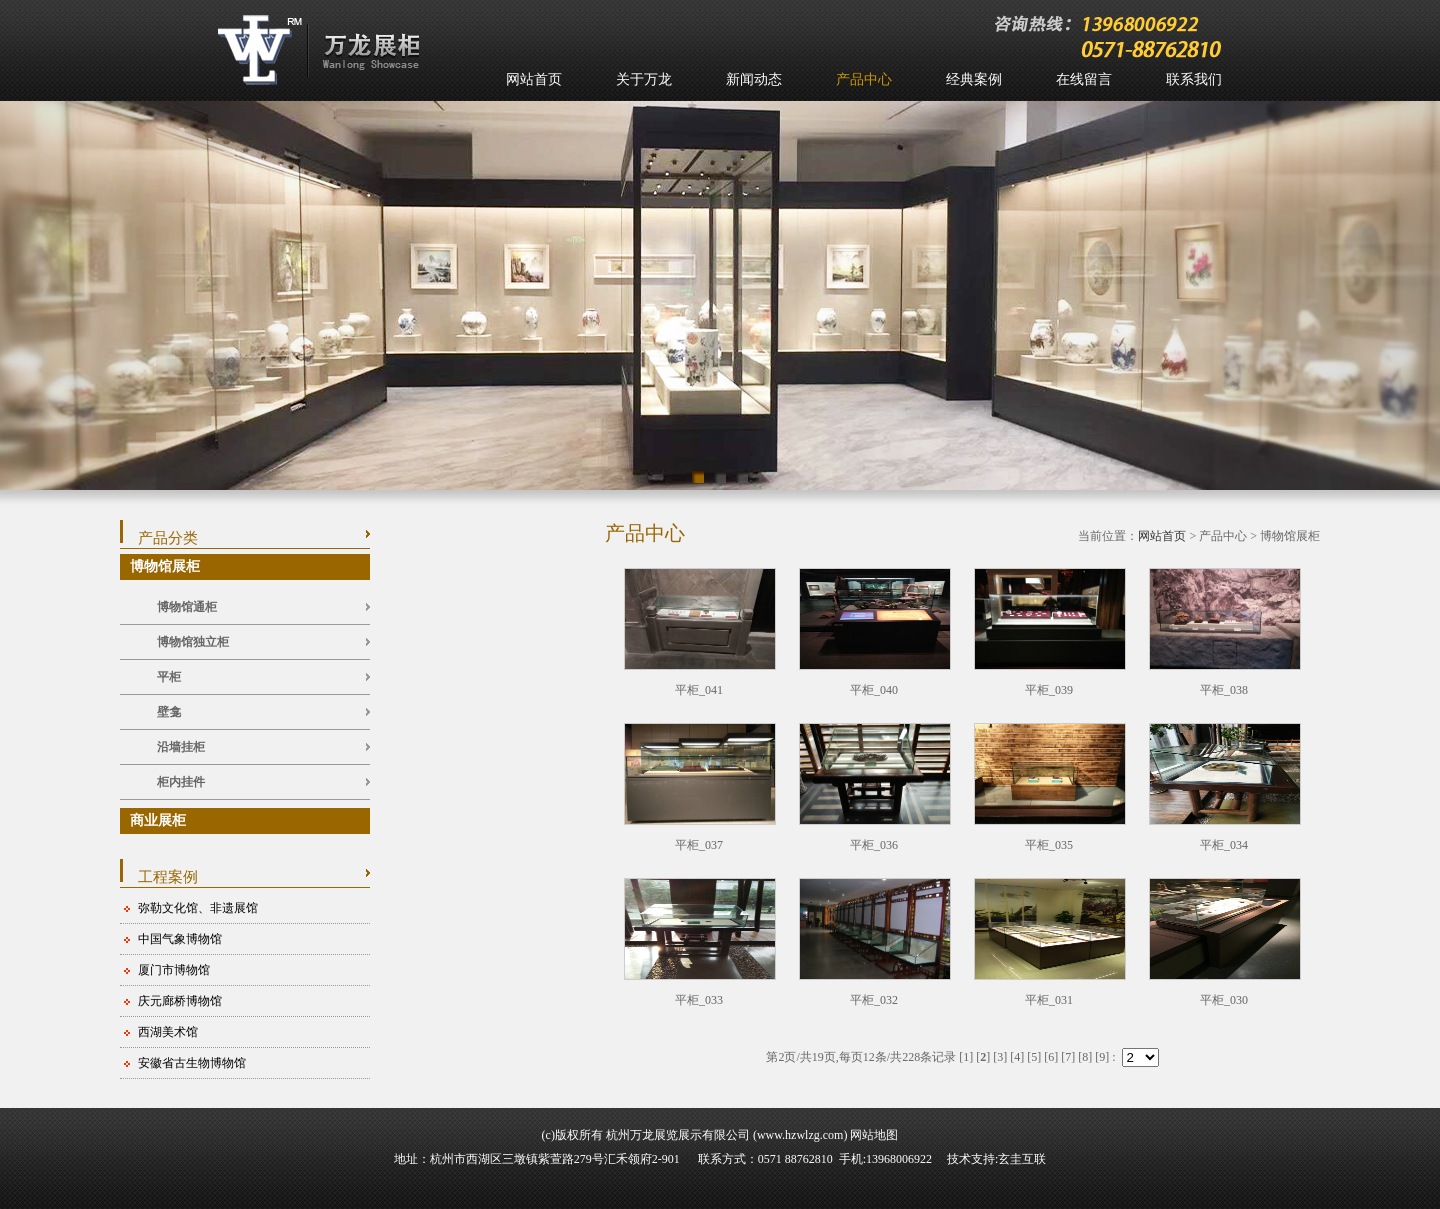  What do you see at coordinates (1224, 845) in the screenshot?
I see `平柜_034` at bounding box center [1224, 845].